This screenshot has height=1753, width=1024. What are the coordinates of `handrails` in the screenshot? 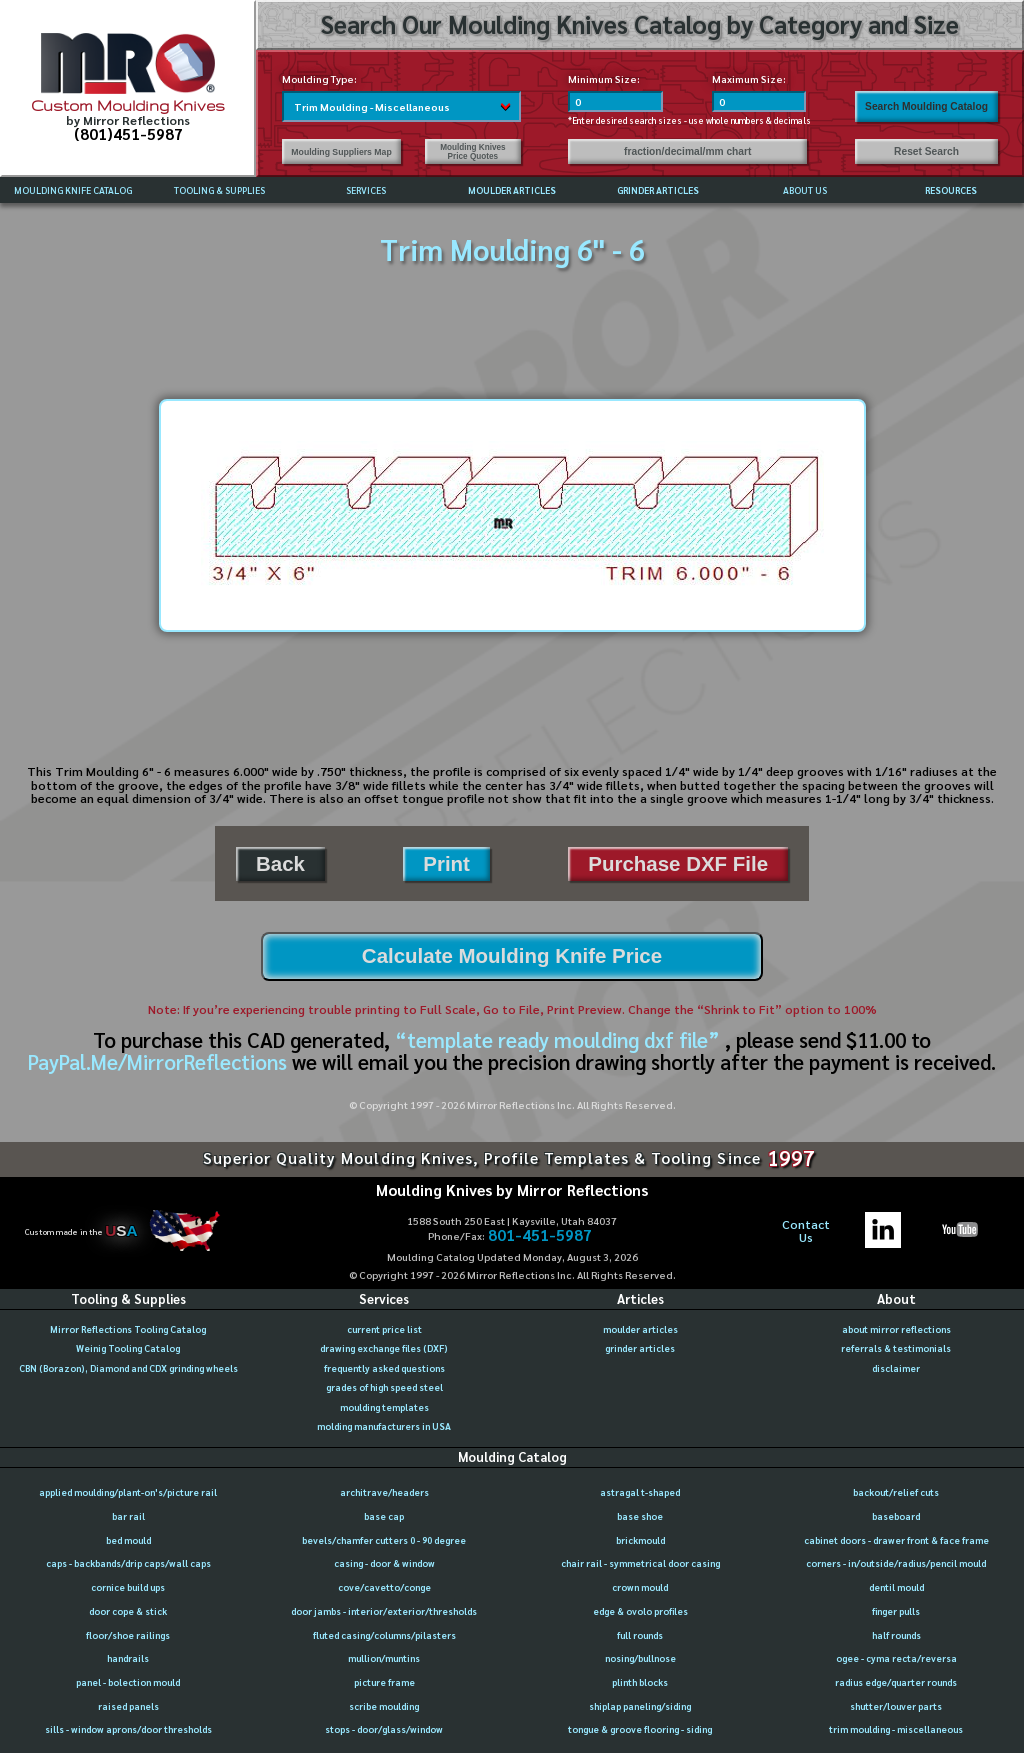 It's located at (128, 1658).